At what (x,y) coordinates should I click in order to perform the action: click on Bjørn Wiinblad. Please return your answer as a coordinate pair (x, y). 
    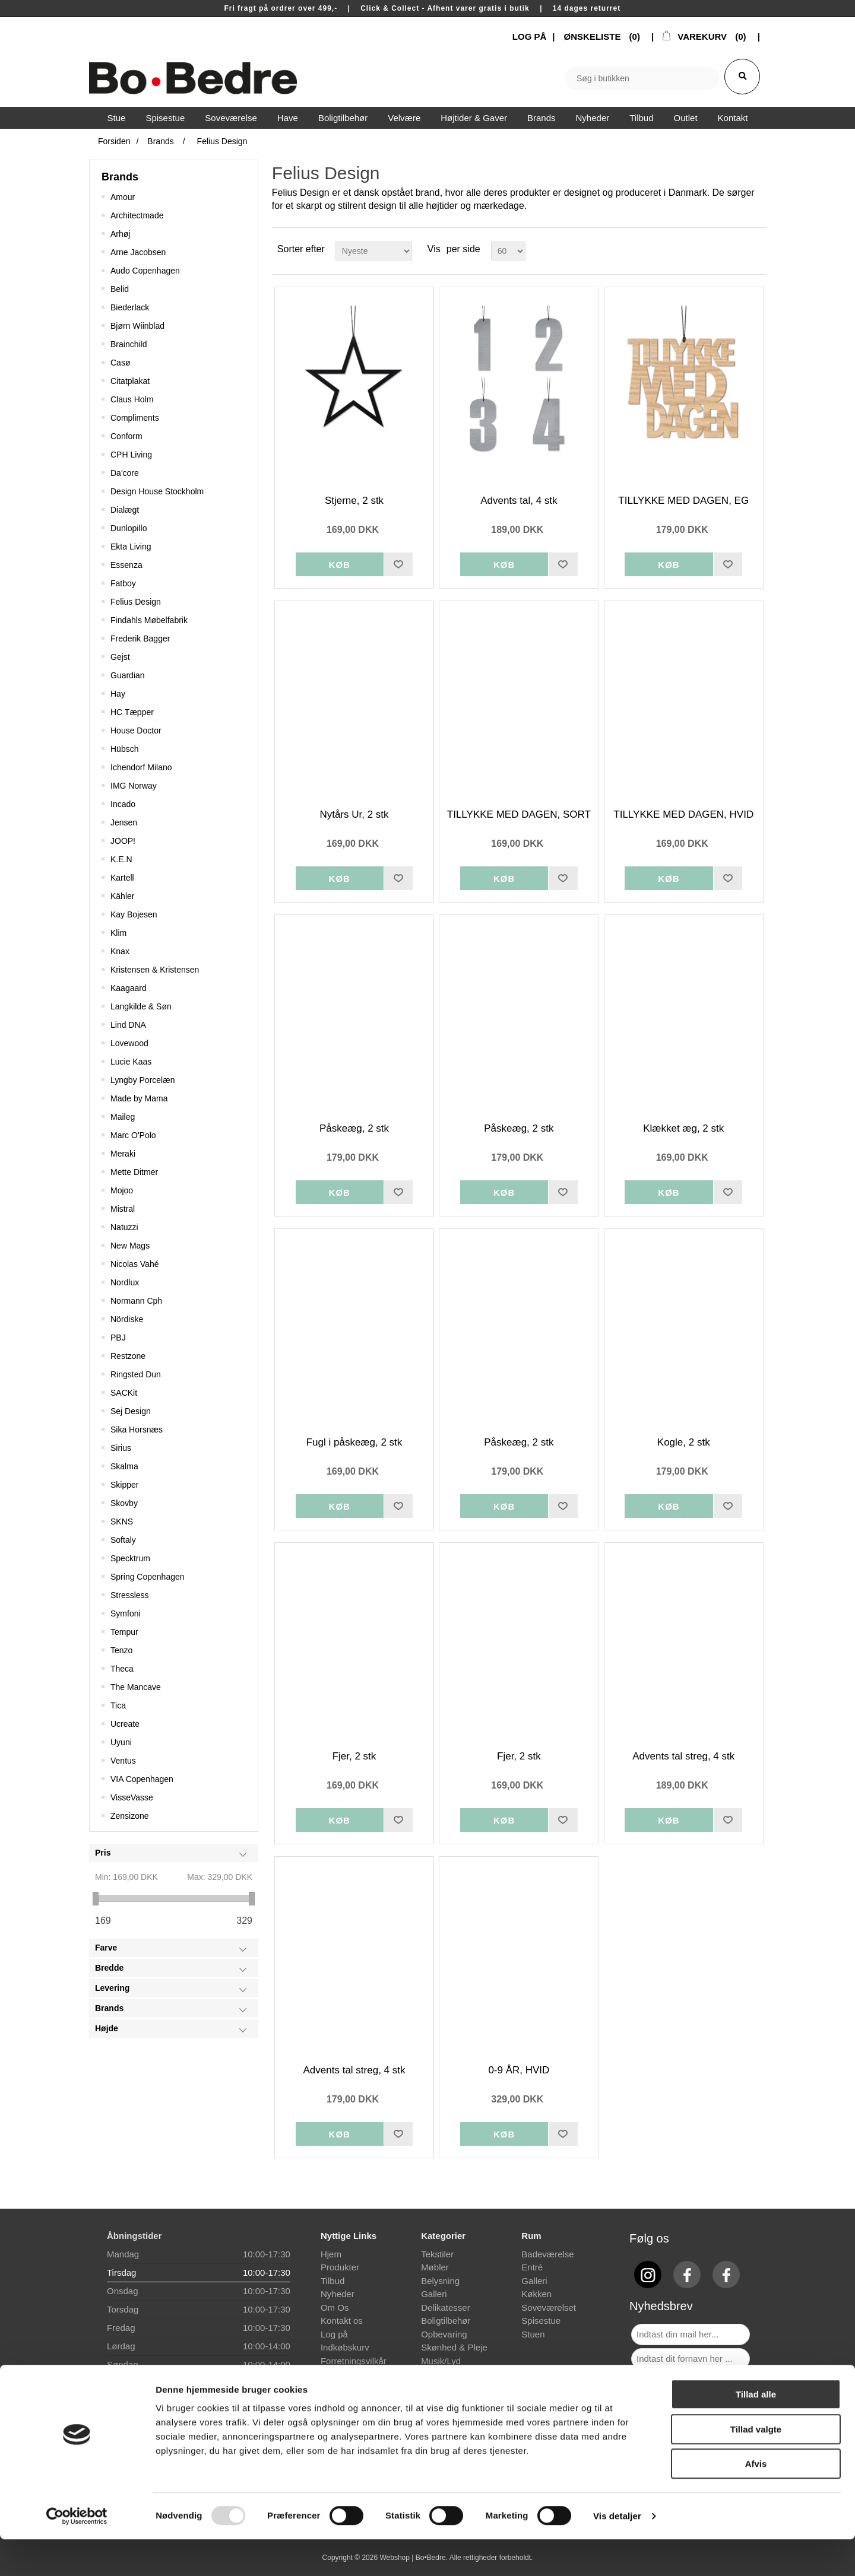
    Looking at the image, I should click on (137, 326).